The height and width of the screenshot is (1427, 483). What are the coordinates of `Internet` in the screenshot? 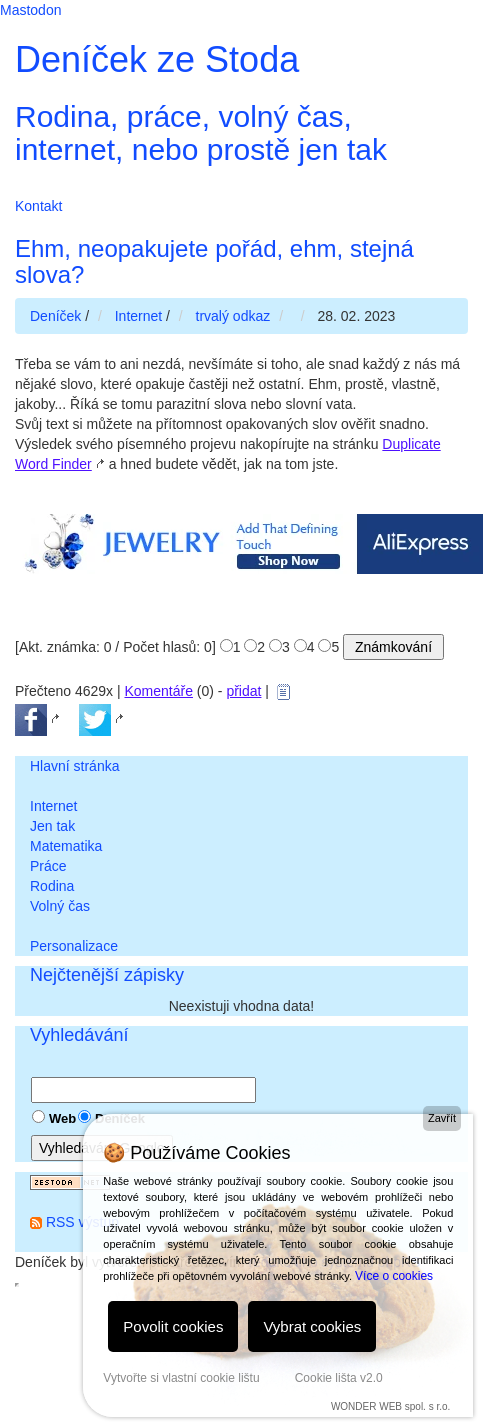 It's located at (53, 806).